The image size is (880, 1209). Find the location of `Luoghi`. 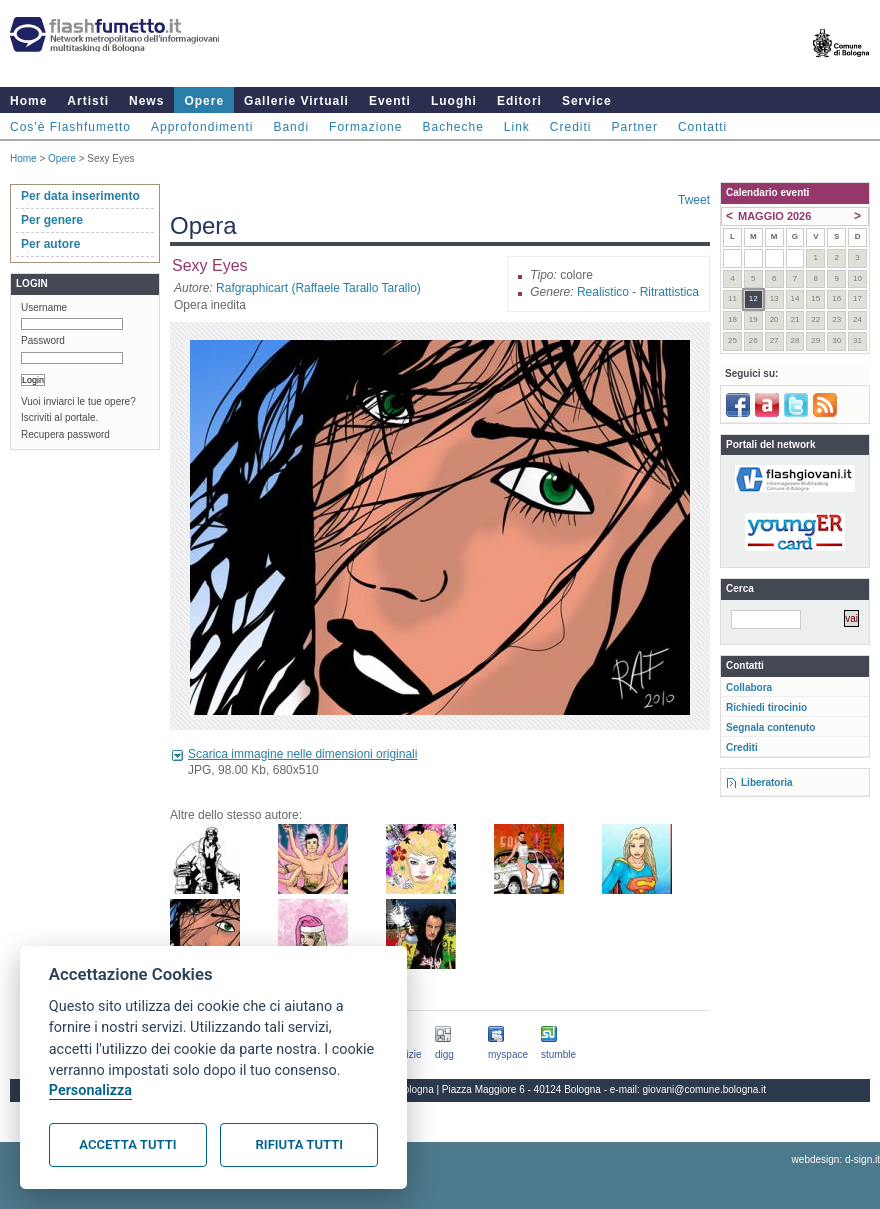

Luoghi is located at coordinates (454, 101).